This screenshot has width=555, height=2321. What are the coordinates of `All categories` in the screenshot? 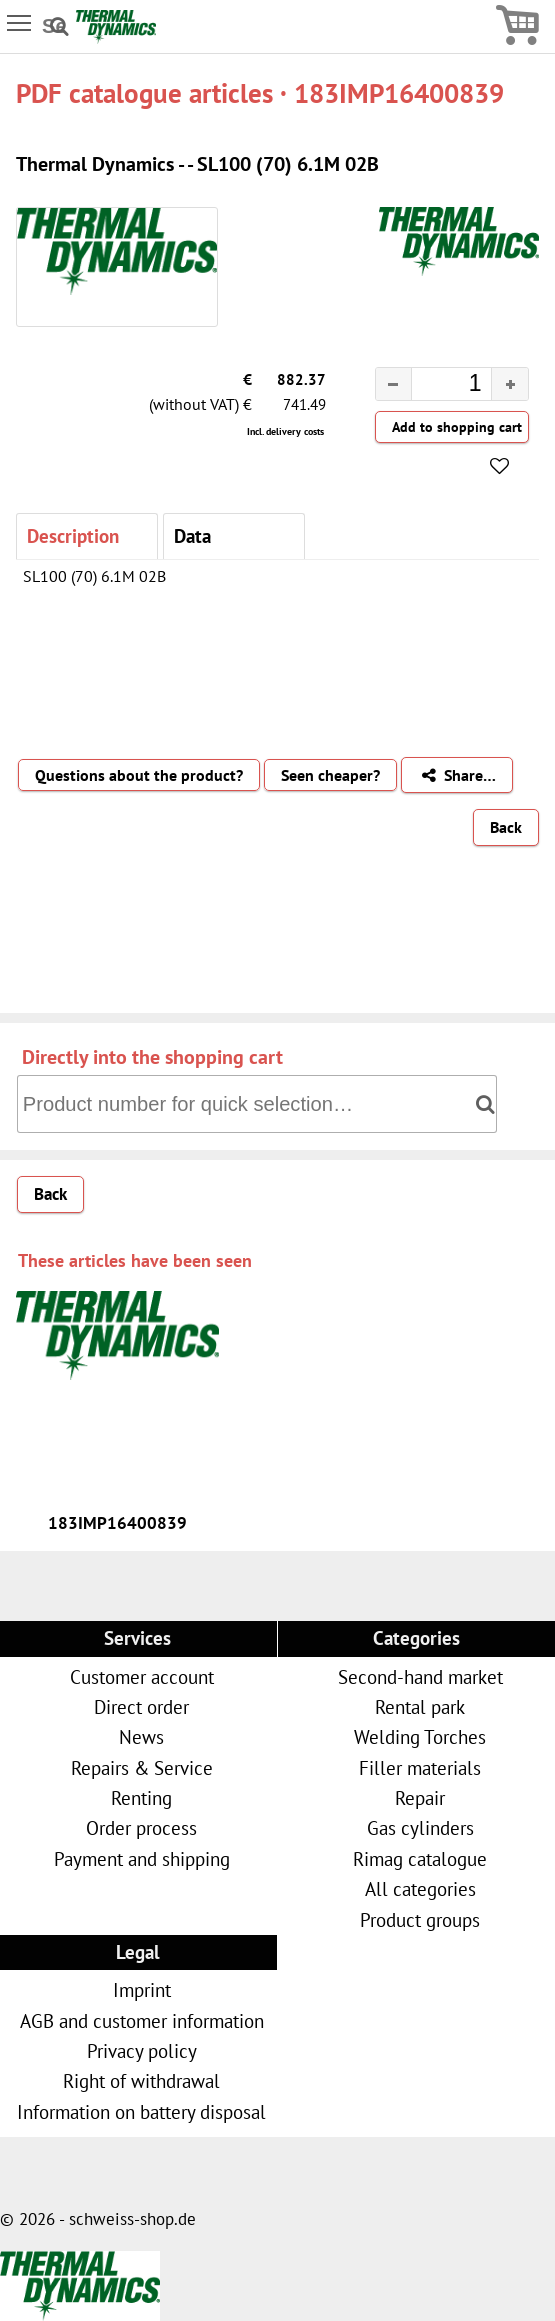 It's located at (420, 1888).